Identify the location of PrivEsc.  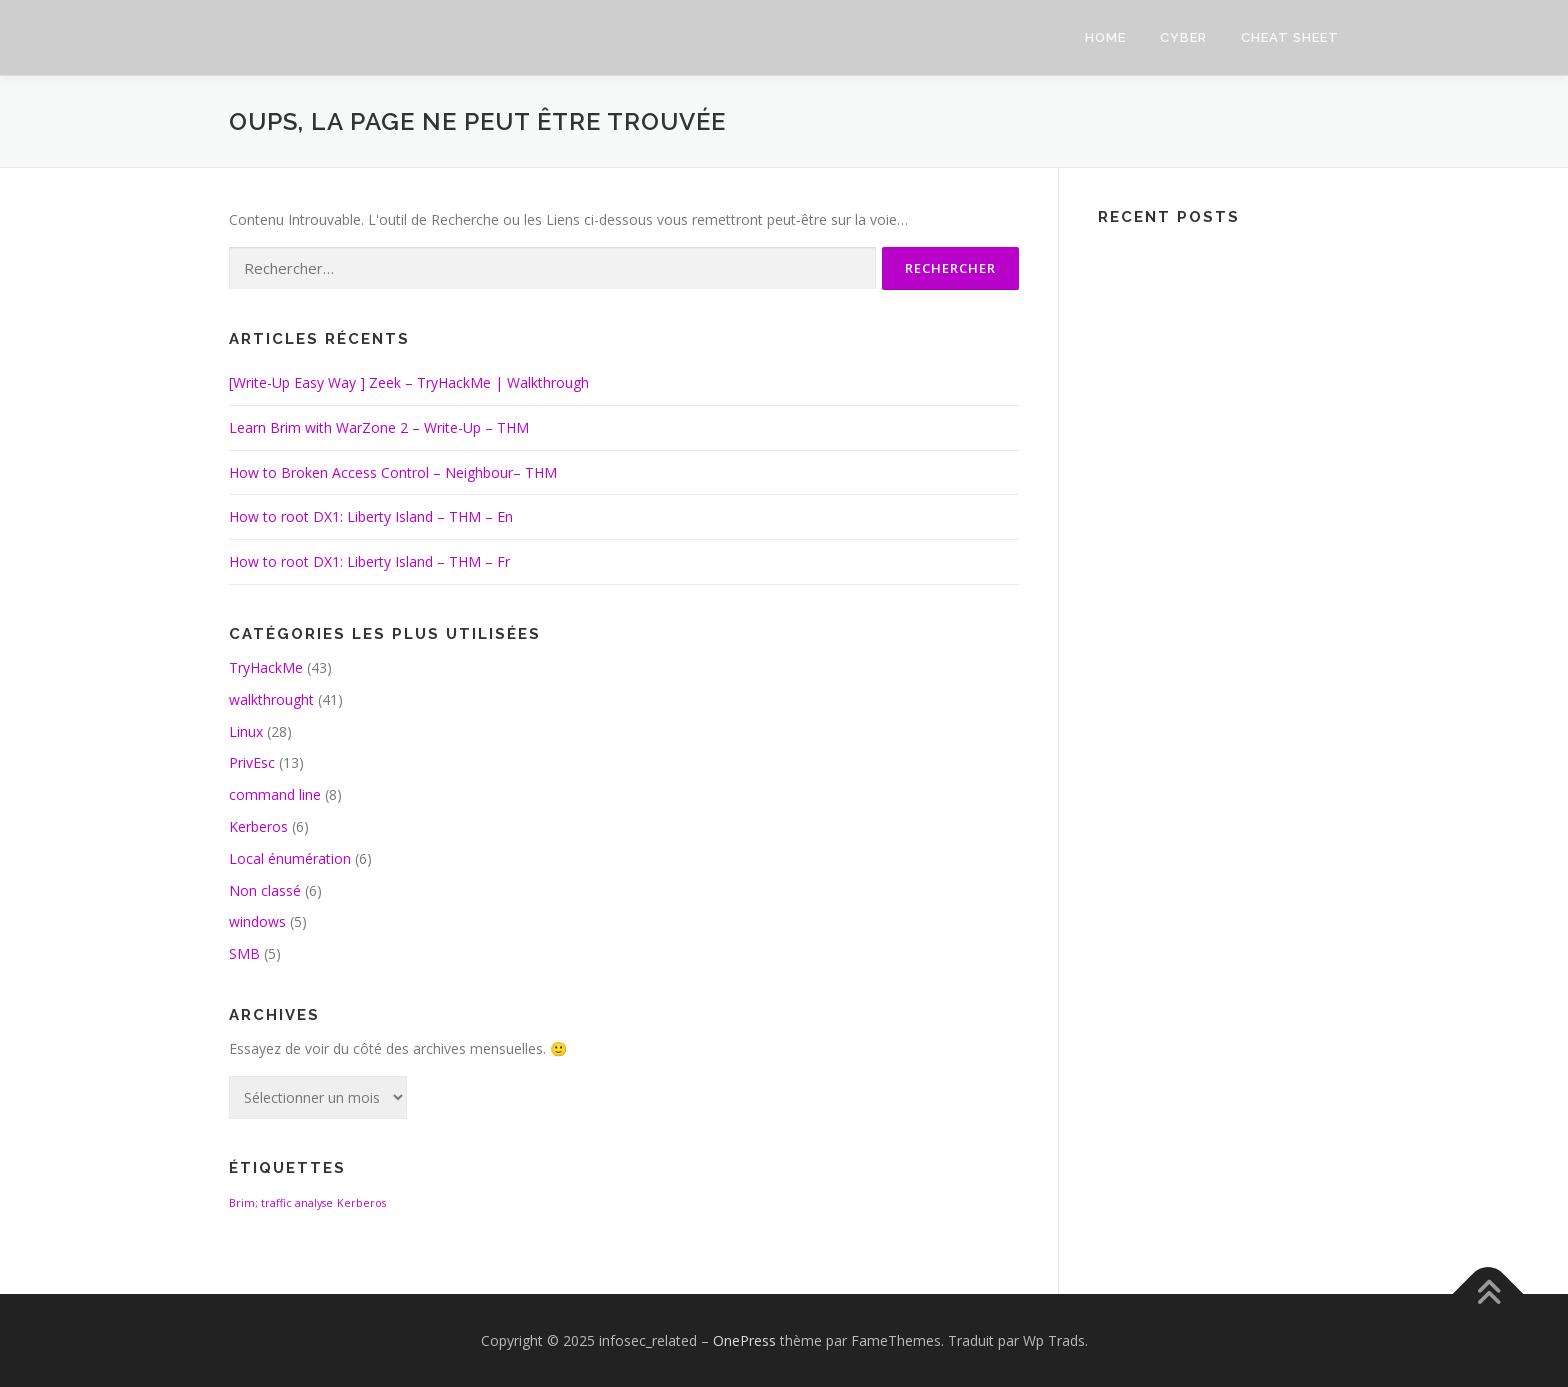
(252, 762).